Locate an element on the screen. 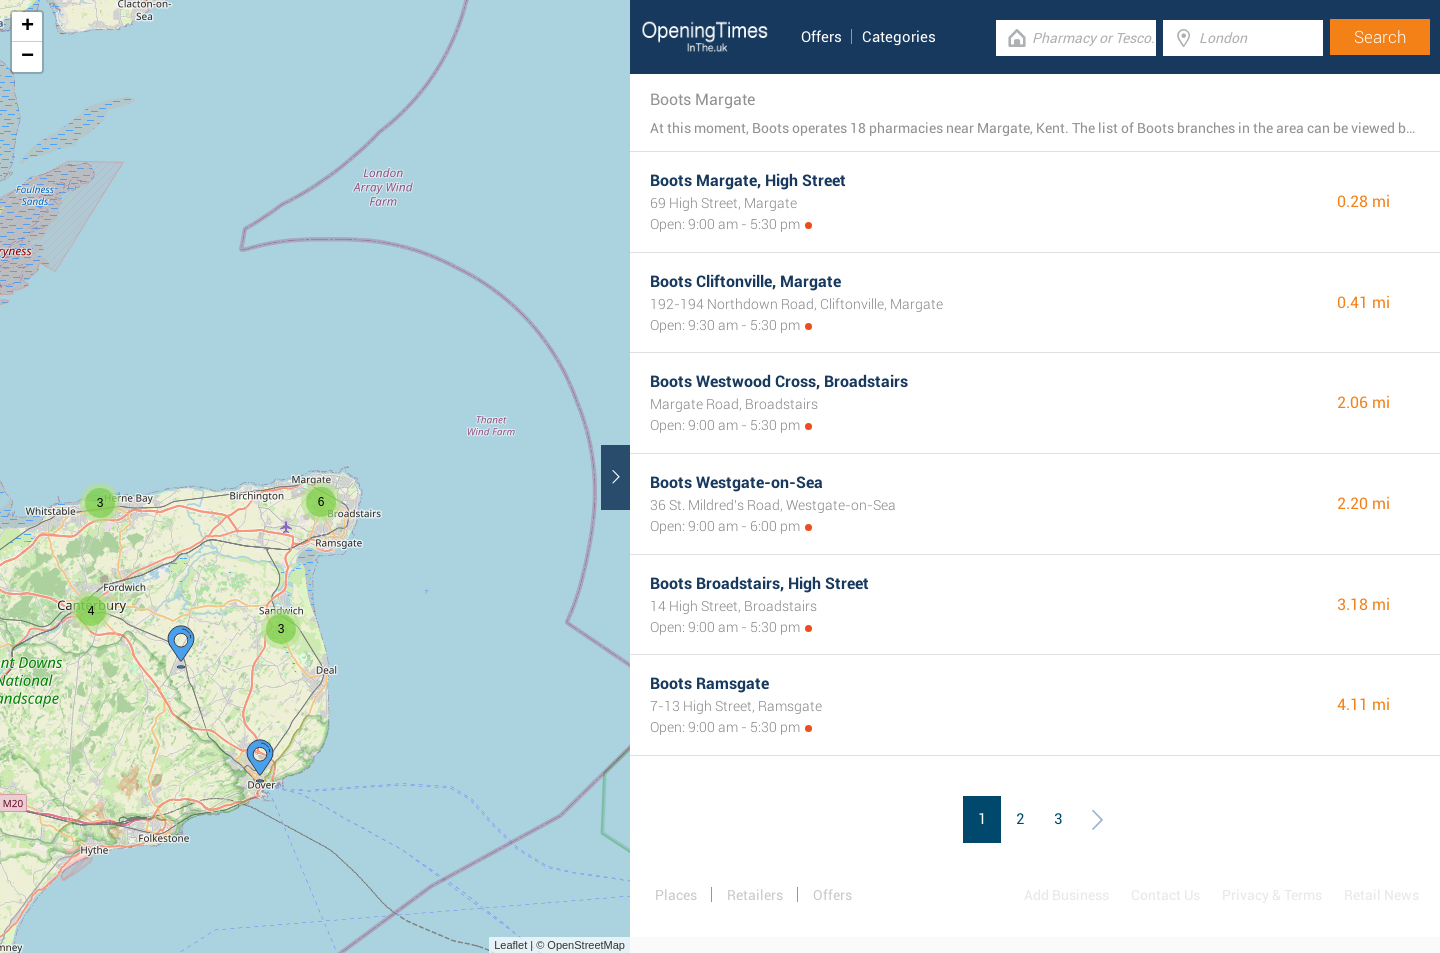 Image resolution: width=1440 pixels, height=953 pixels. Boots Margate, High Street is located at coordinates (748, 180).